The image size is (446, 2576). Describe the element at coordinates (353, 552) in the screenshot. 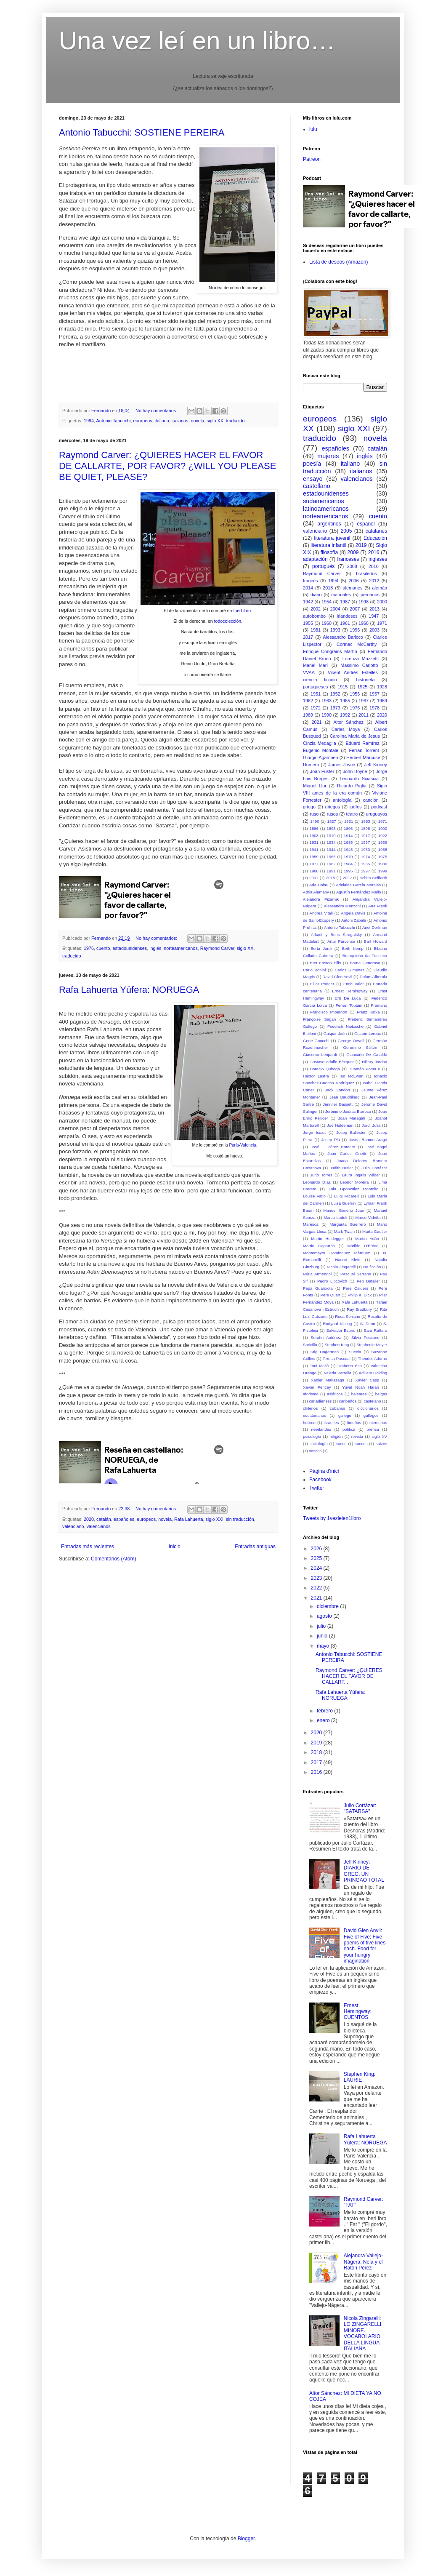

I see `2009` at that location.